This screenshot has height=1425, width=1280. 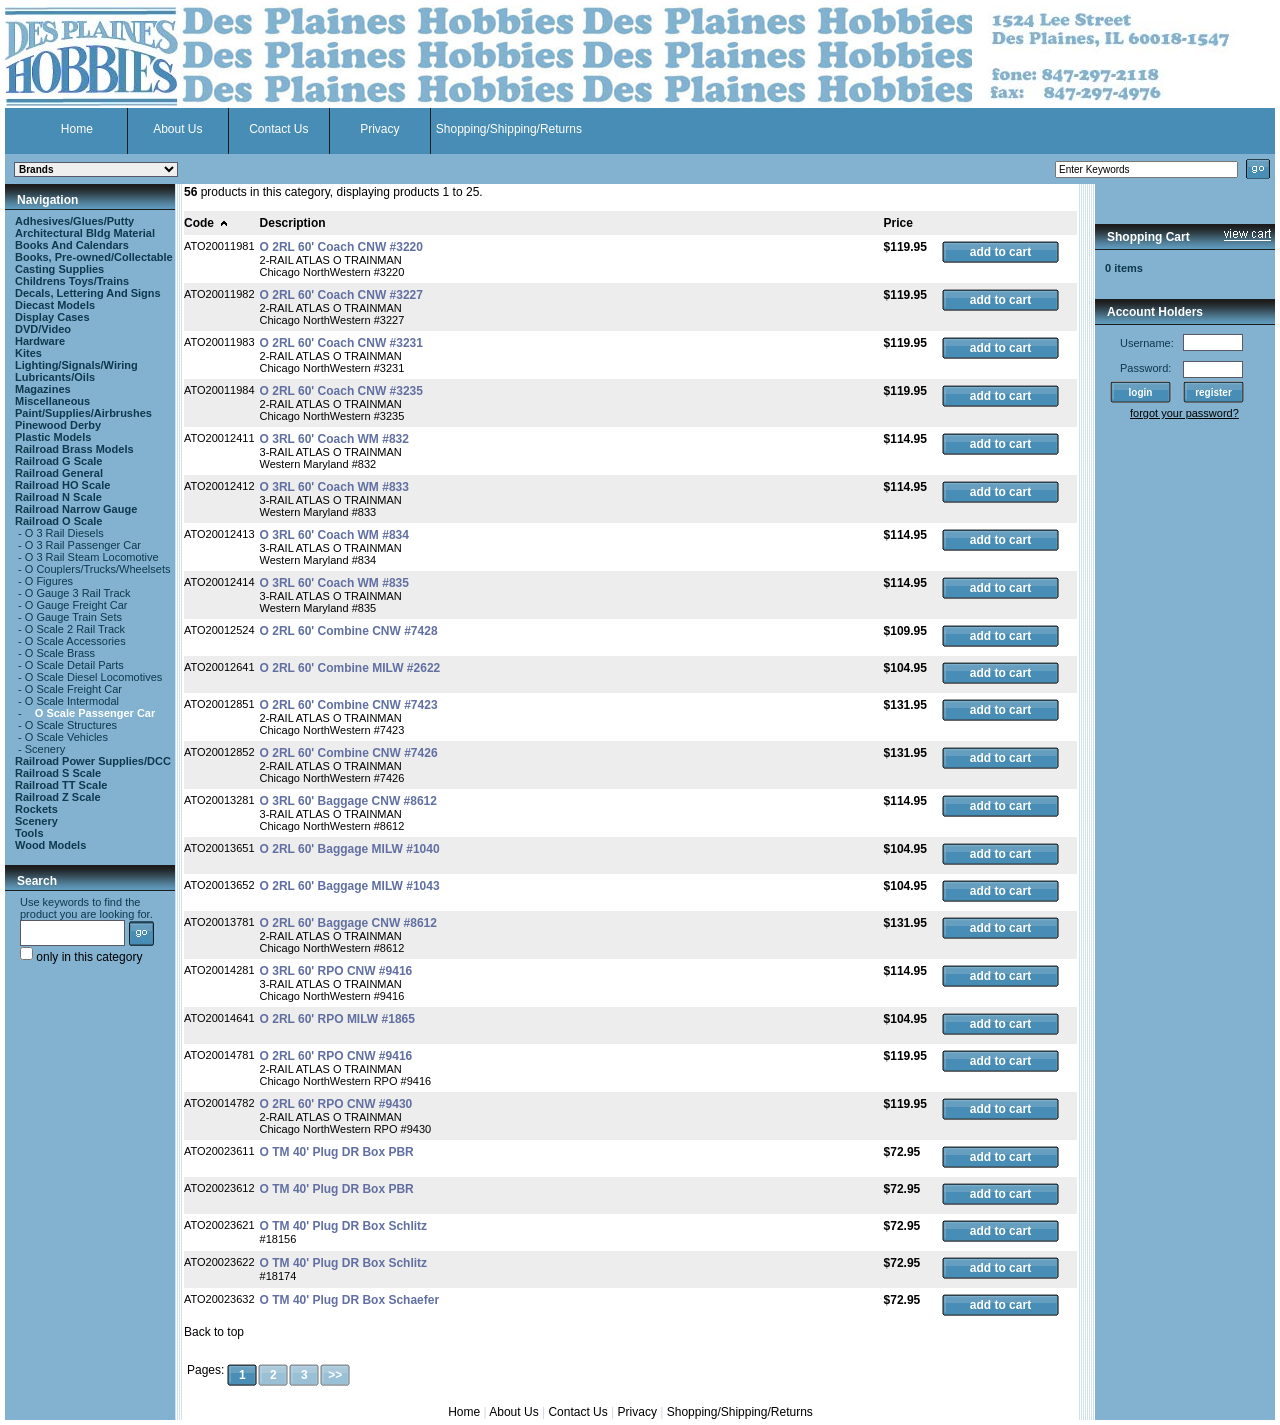 What do you see at coordinates (349, 705) in the screenshot?
I see `O 2RL 60' Combine CNW #7423` at bounding box center [349, 705].